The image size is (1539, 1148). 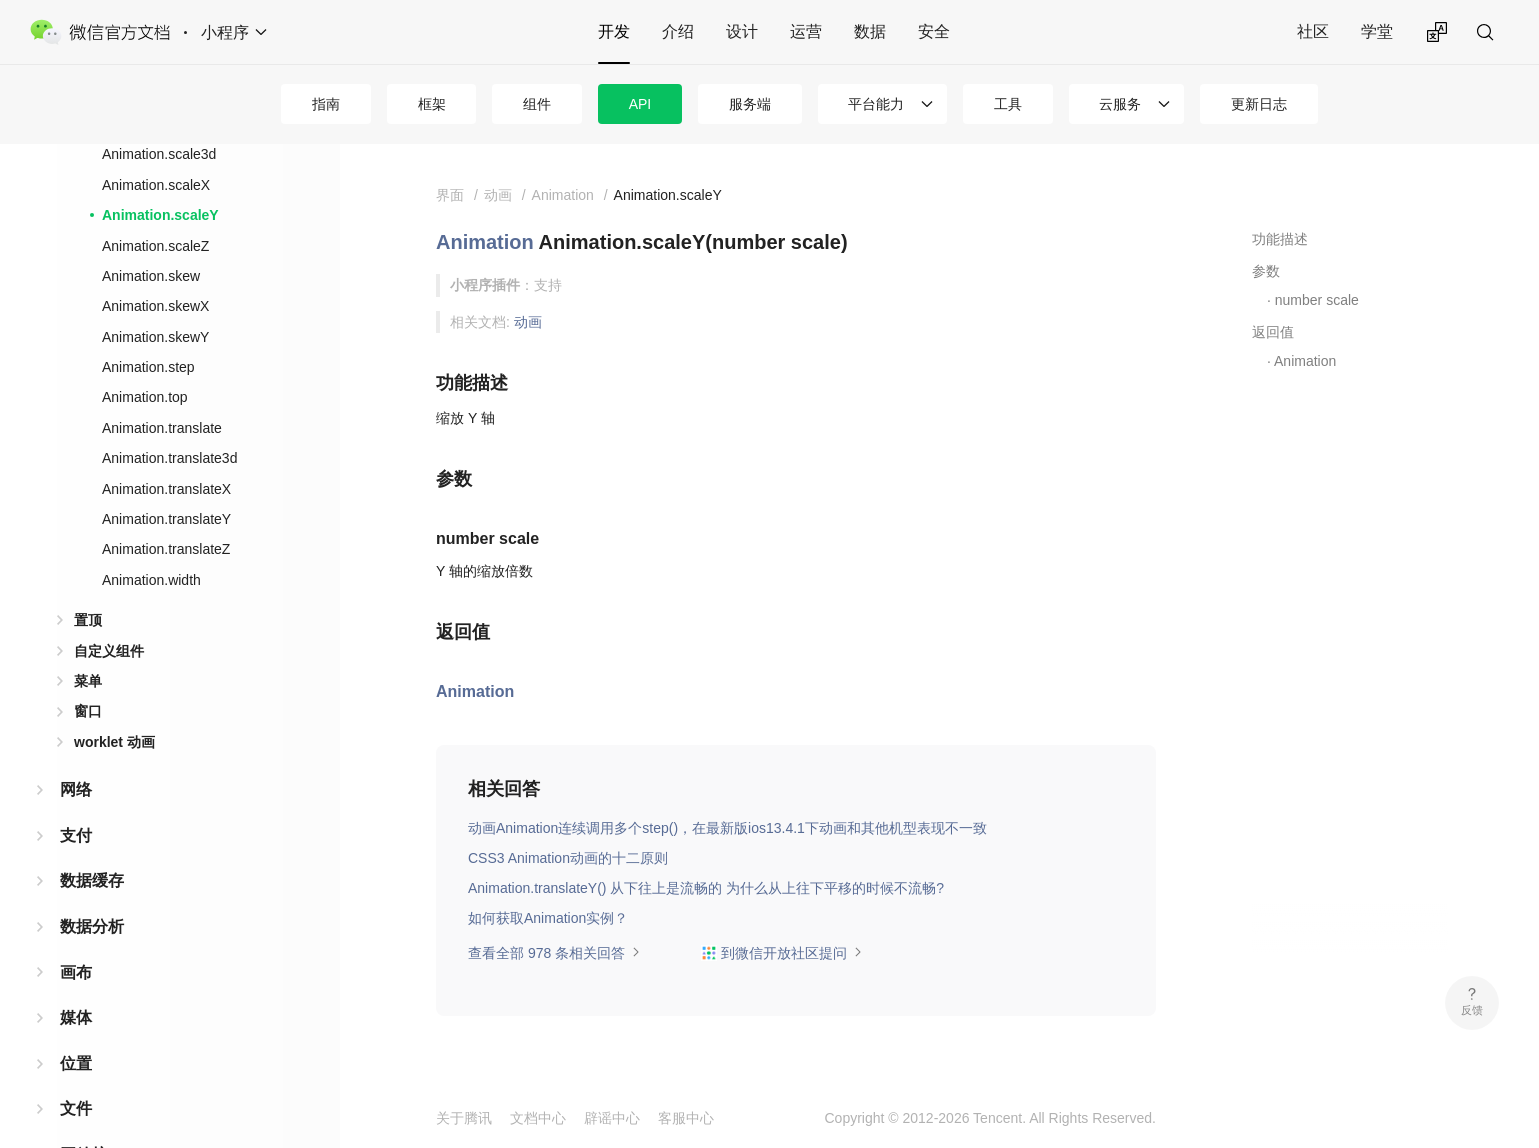 I want to click on 窗口, so click(x=88, y=711).